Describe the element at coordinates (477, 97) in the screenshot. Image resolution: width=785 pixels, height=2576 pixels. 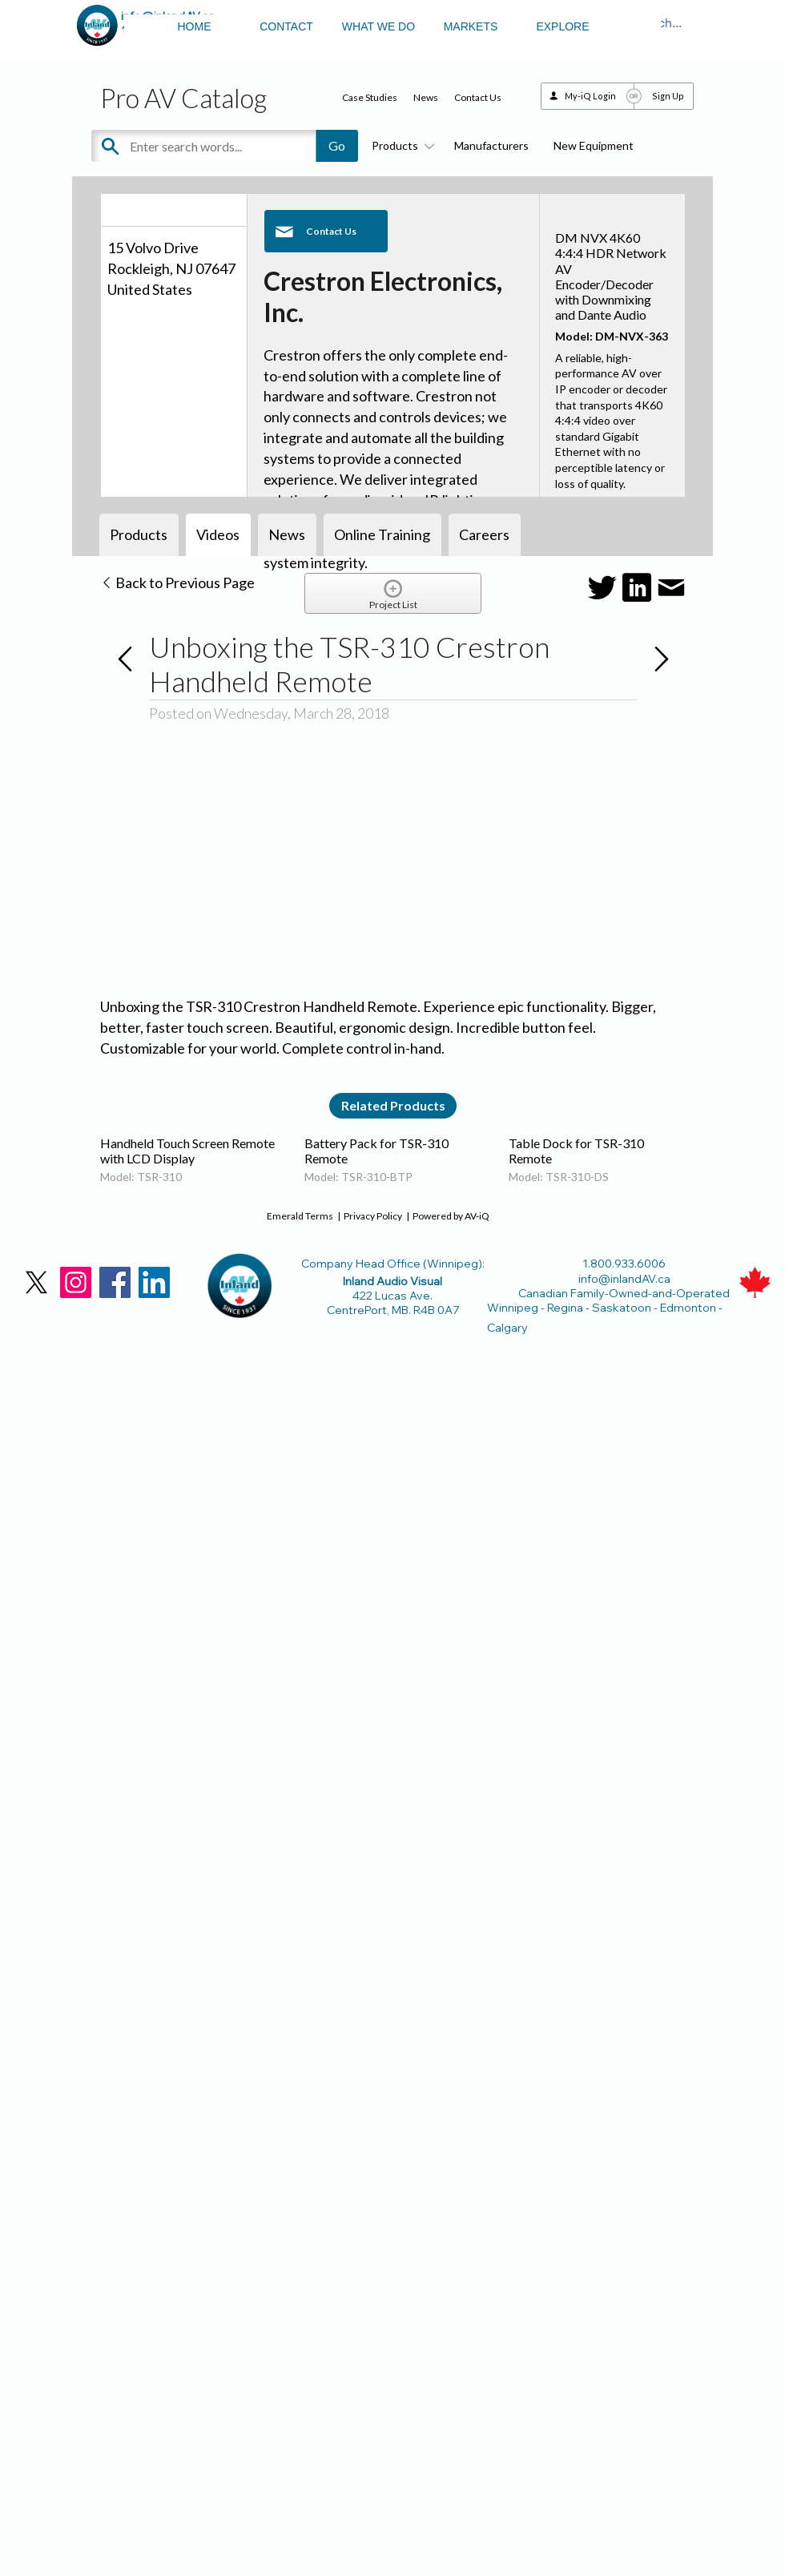
I see `Contact Us` at that location.